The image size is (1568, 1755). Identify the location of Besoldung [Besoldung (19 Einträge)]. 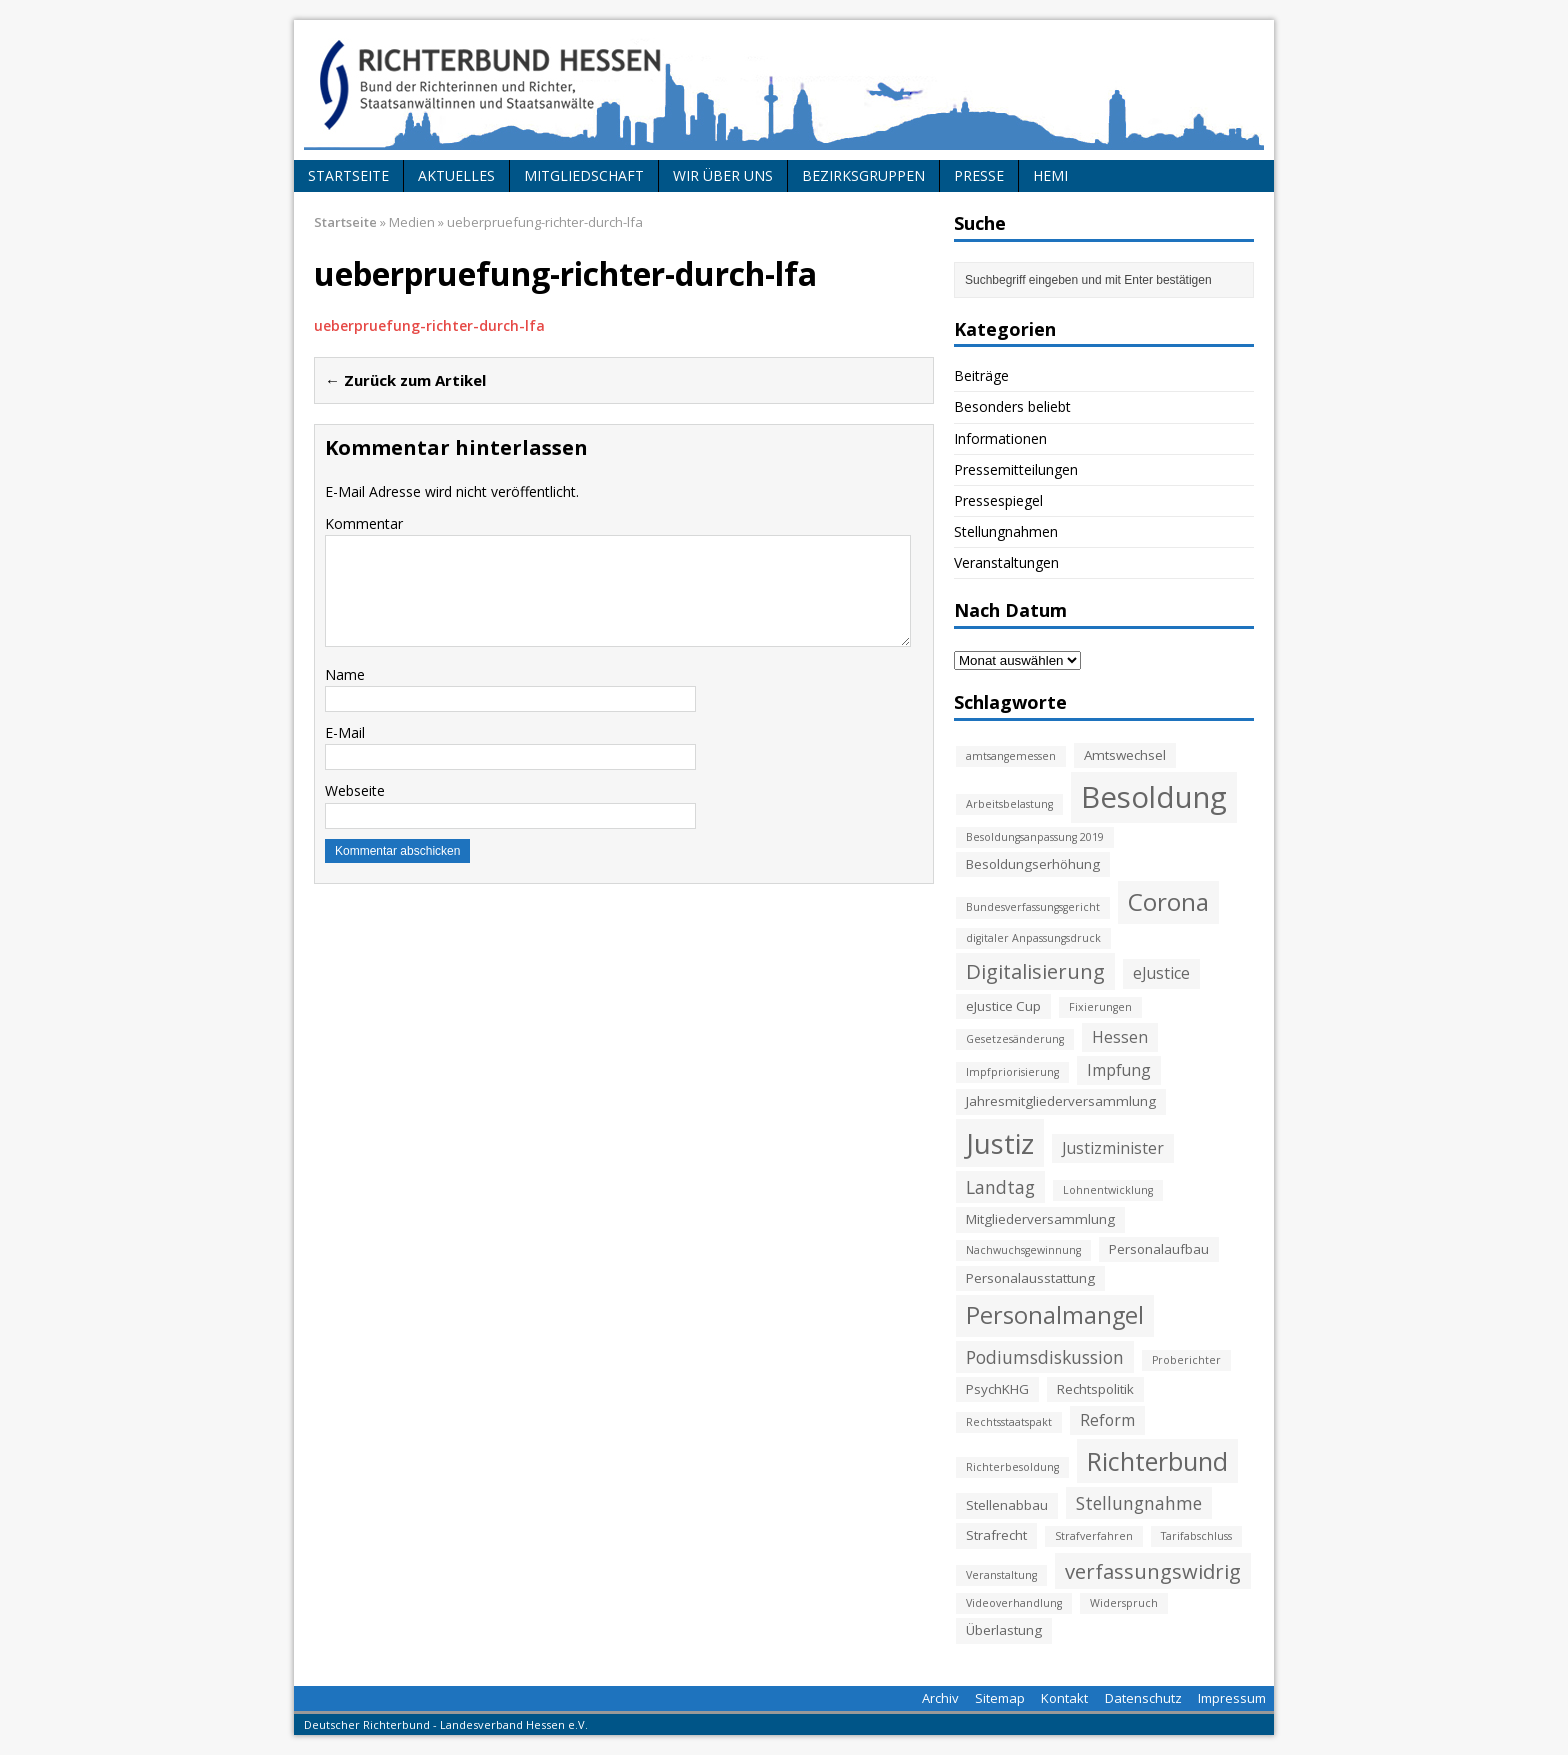
(1154, 797).